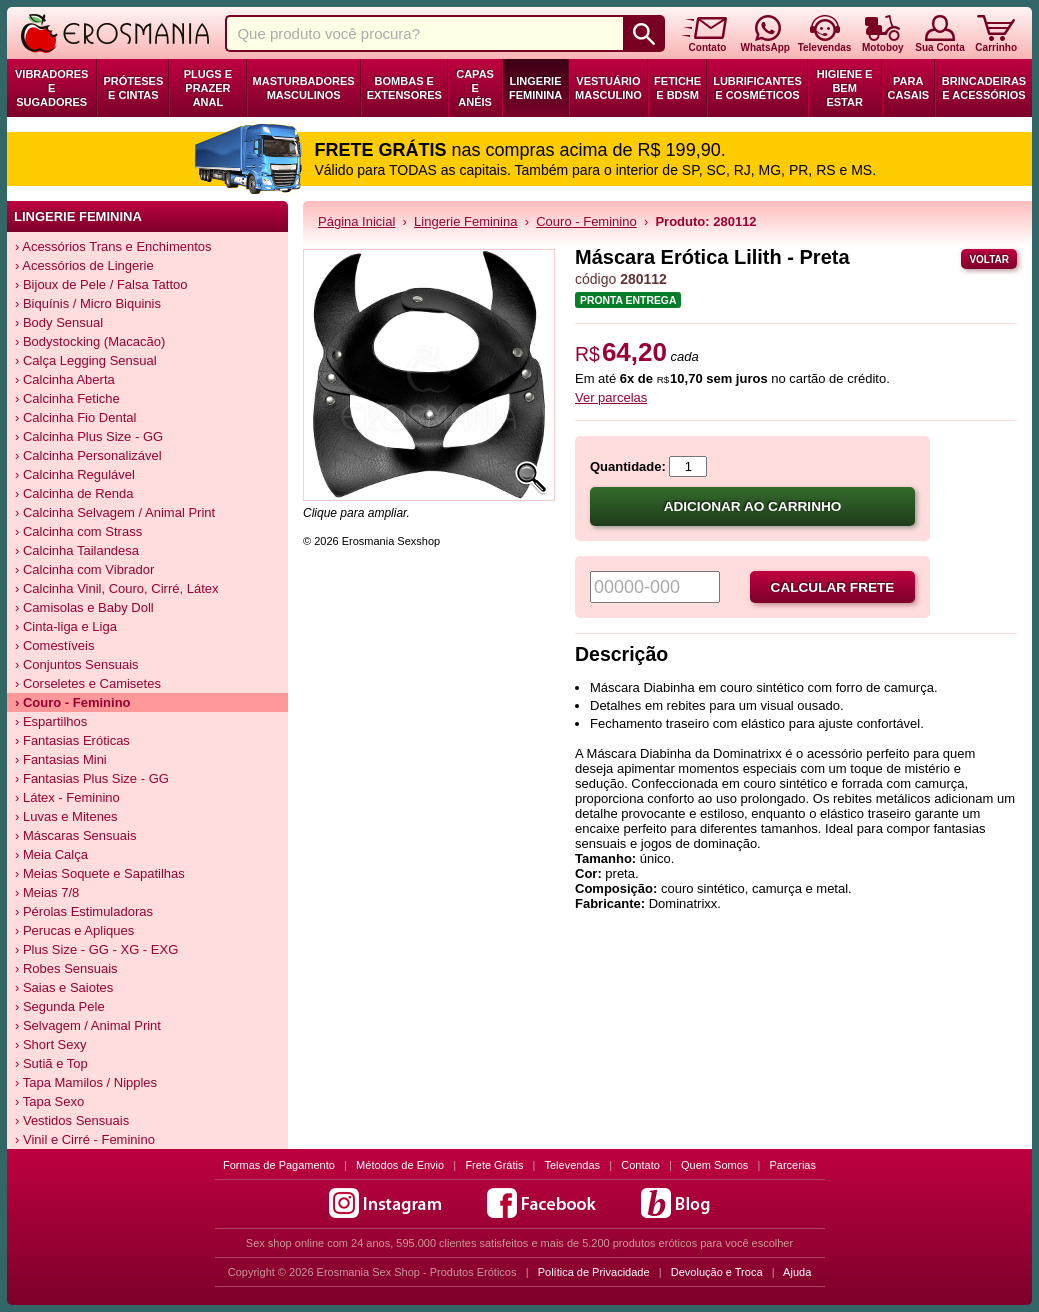  Describe the element at coordinates (86, 1082) in the screenshot. I see `› Tapa Mamilos / Nipples` at that location.